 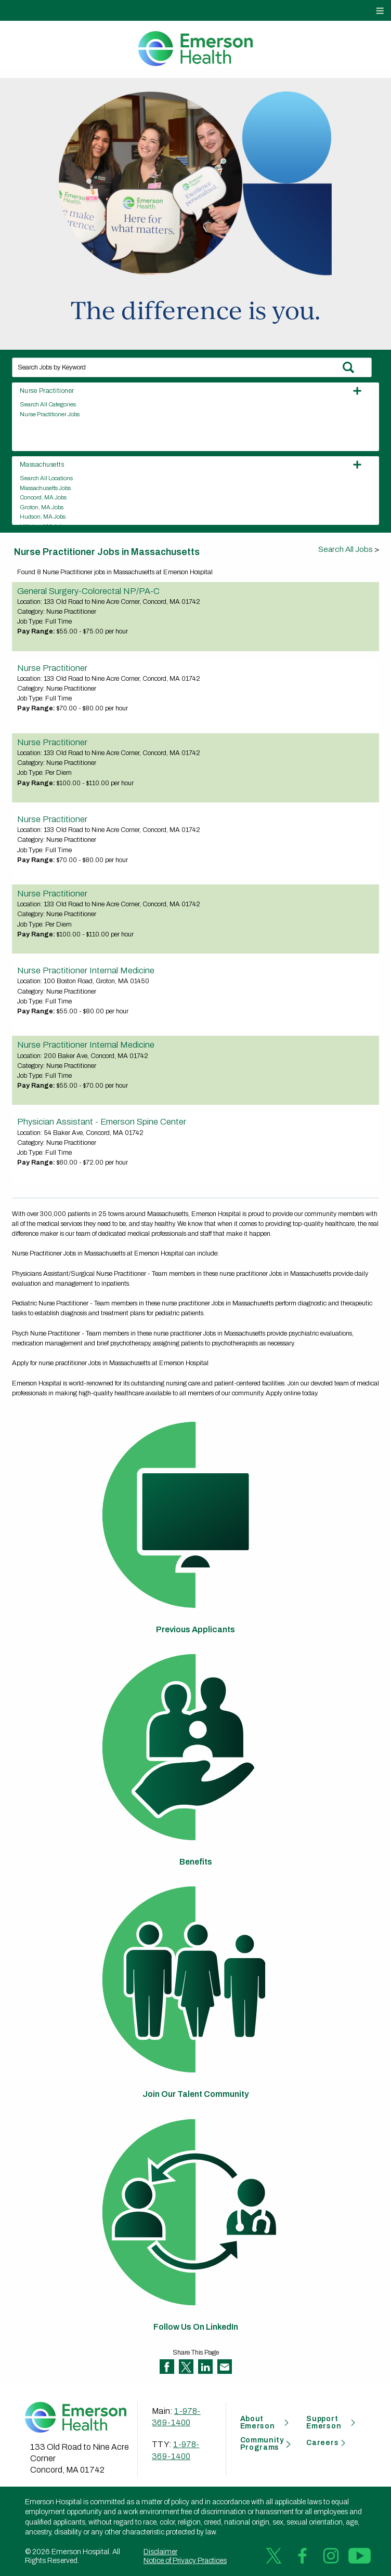 What do you see at coordinates (346, 549) in the screenshot?
I see `Search All Jobs` at bounding box center [346, 549].